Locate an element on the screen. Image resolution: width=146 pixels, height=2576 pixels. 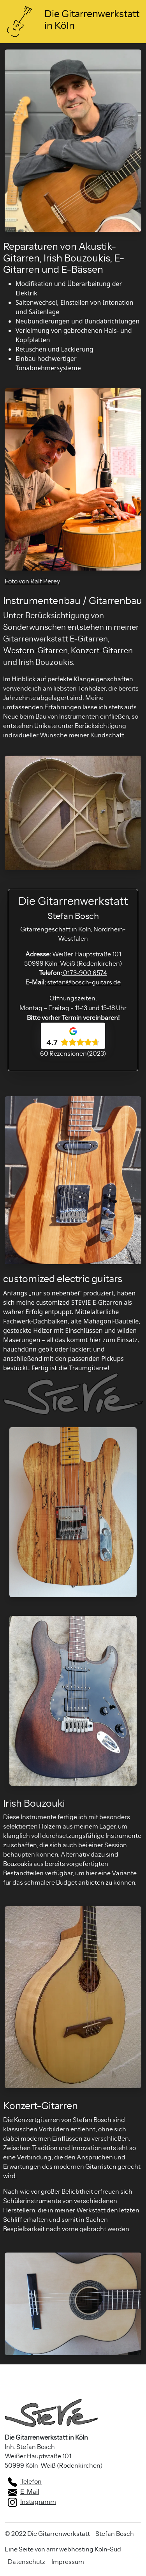
E-Mail is located at coordinates (23, 2492).